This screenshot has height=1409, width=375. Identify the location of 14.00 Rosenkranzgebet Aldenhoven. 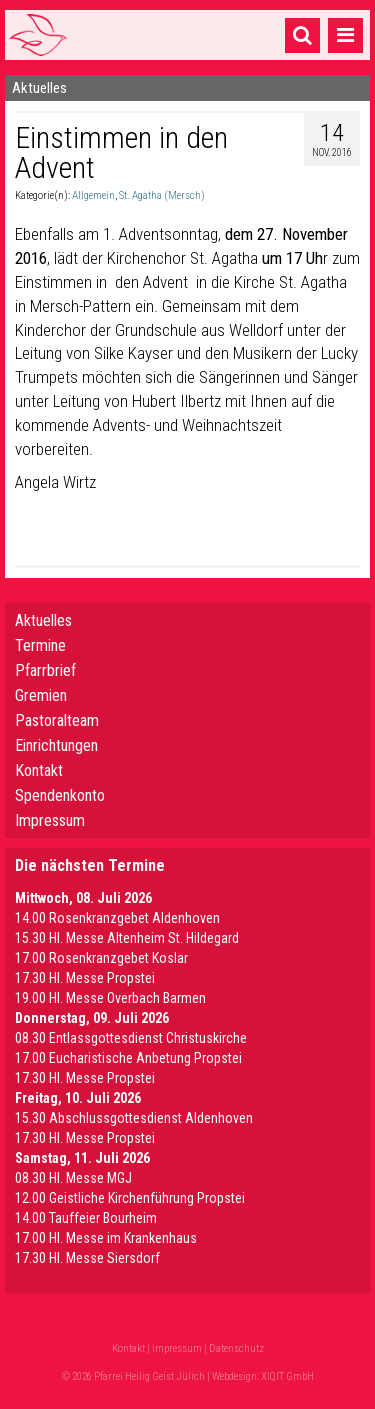
(117, 918).